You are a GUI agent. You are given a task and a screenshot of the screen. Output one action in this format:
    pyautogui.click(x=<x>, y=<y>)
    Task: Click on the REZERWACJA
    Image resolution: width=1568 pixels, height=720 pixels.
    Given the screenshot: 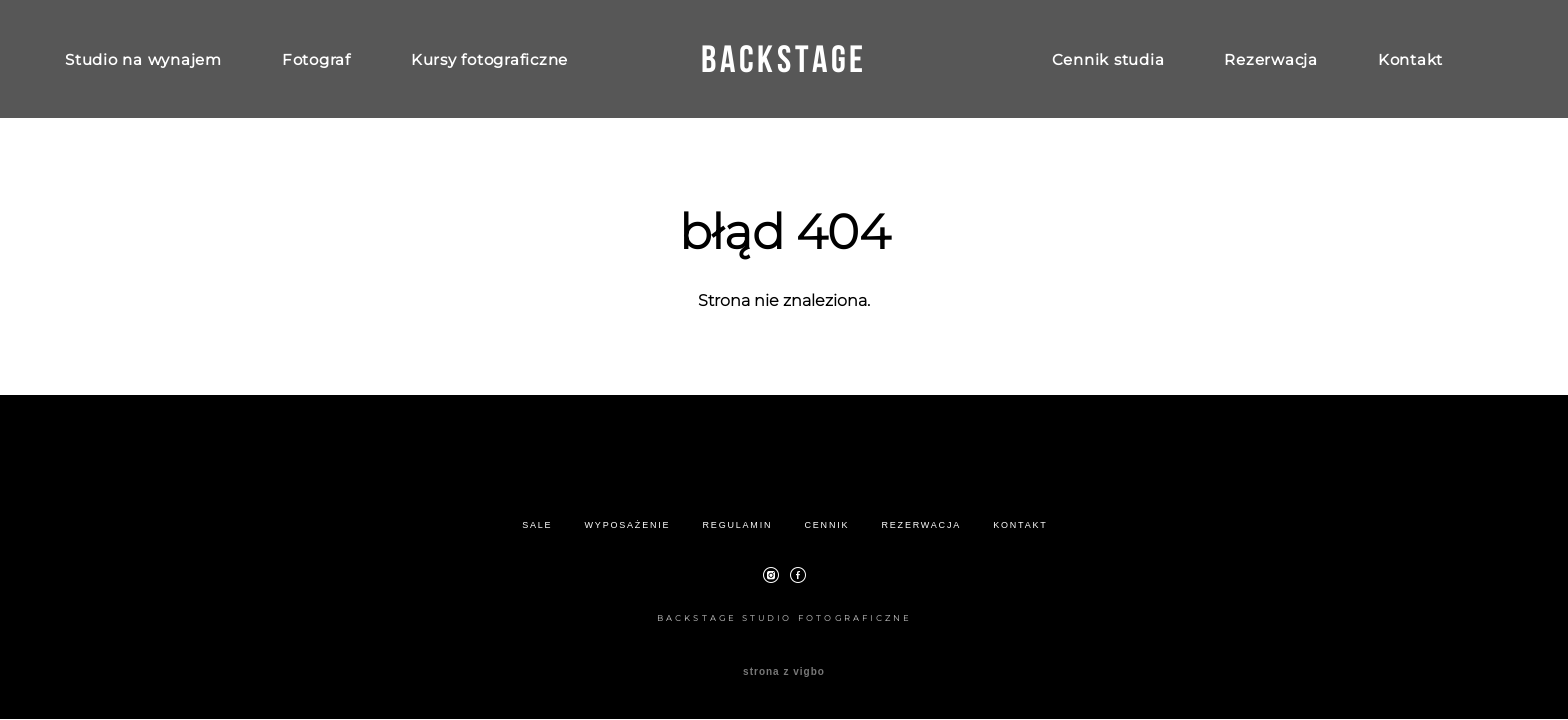 What is the action you would take?
    pyautogui.click(x=922, y=525)
    